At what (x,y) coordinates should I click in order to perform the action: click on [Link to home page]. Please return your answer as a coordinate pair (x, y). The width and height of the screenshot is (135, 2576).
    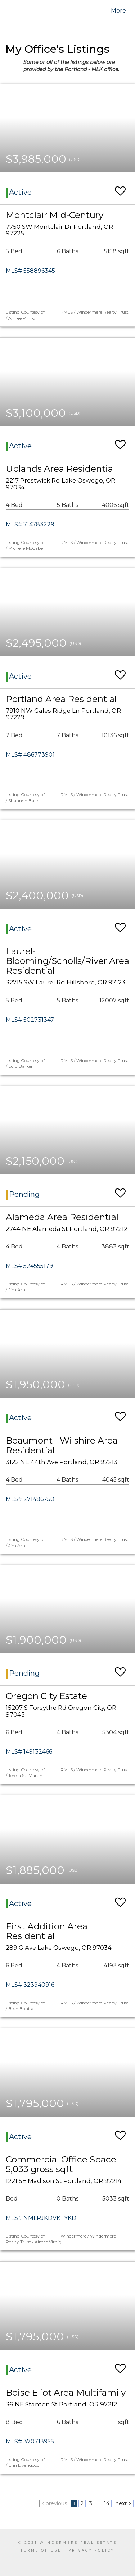
    Looking at the image, I should click on (20, 11).